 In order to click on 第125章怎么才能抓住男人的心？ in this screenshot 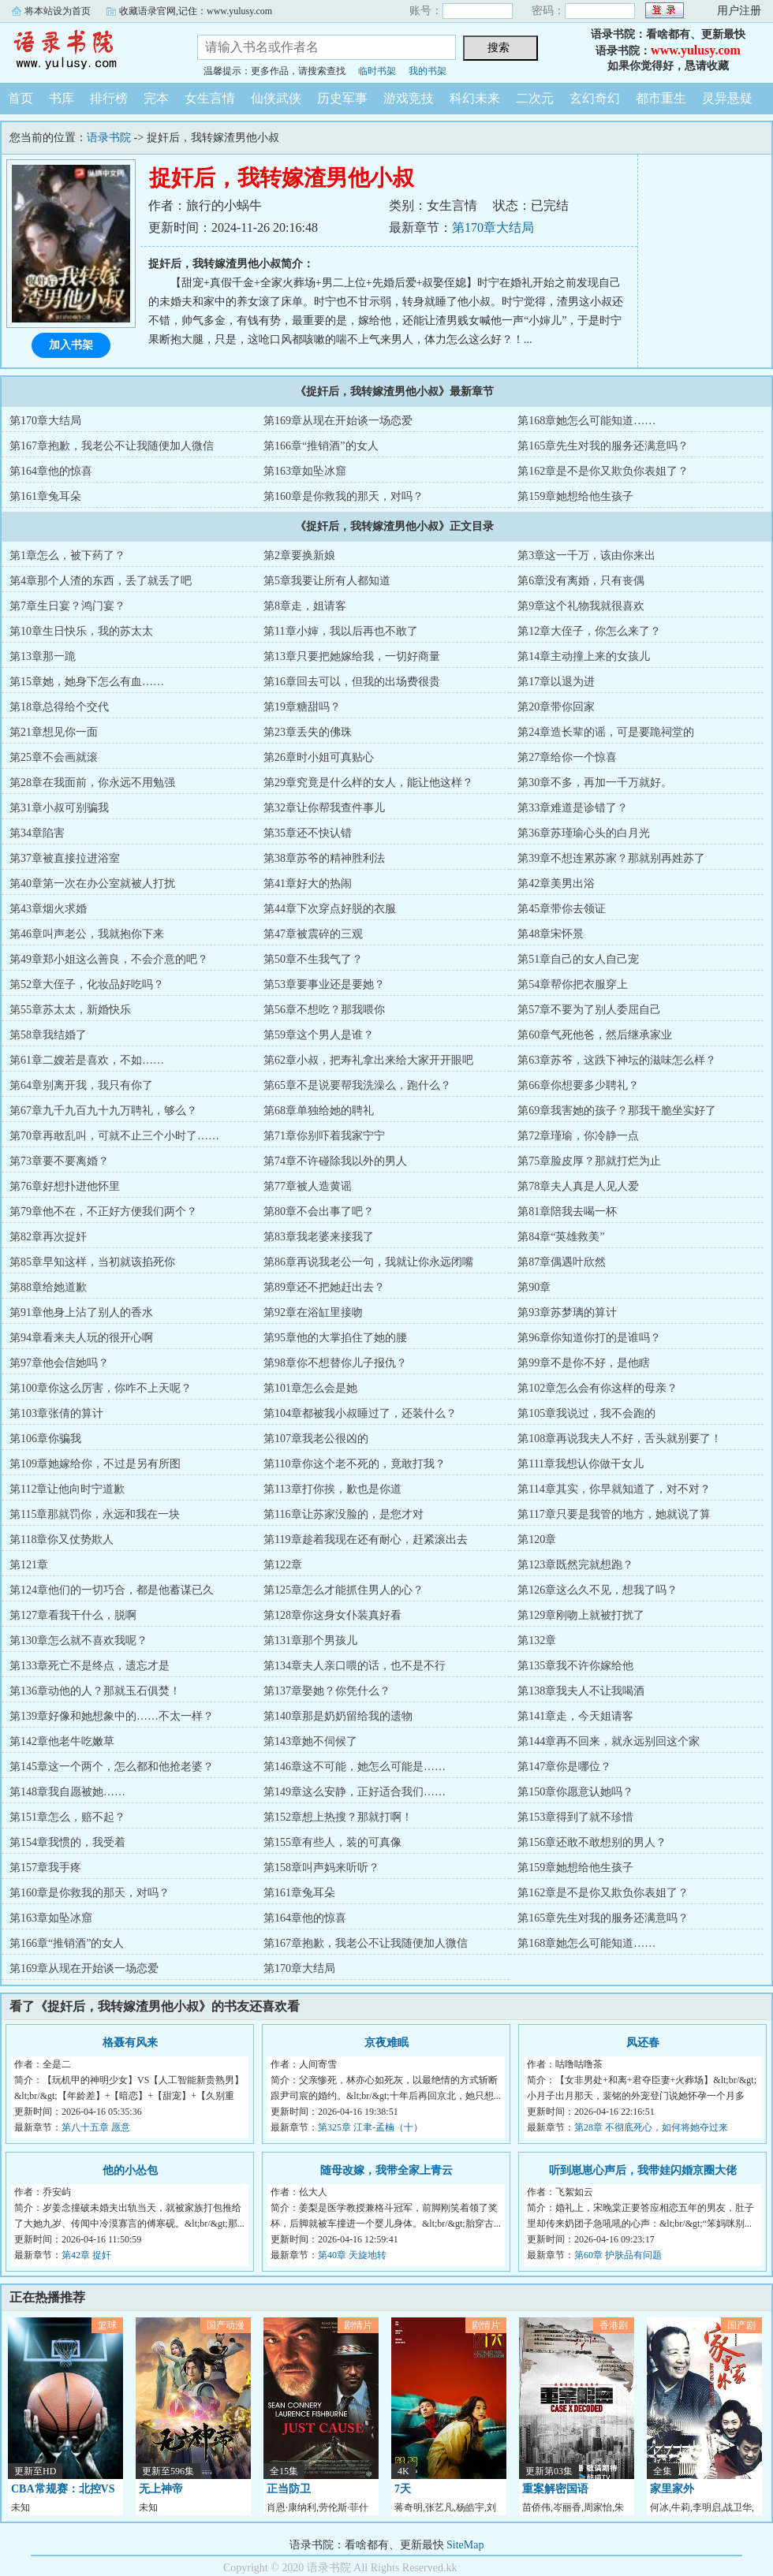, I will do `click(343, 1590)`.